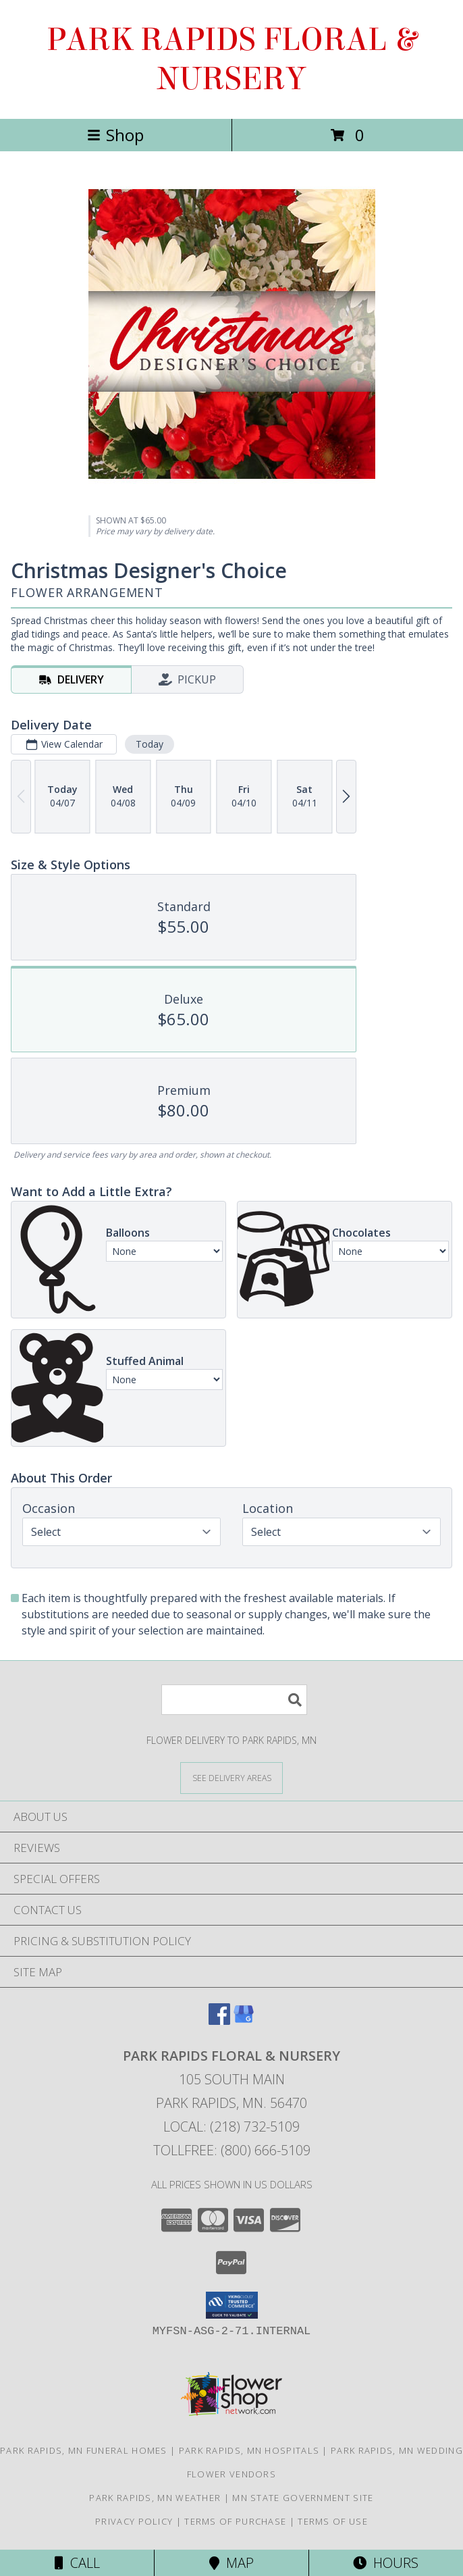 The image size is (463, 2576). Describe the element at coordinates (234, 1699) in the screenshot. I see `[Product Search]` at that location.